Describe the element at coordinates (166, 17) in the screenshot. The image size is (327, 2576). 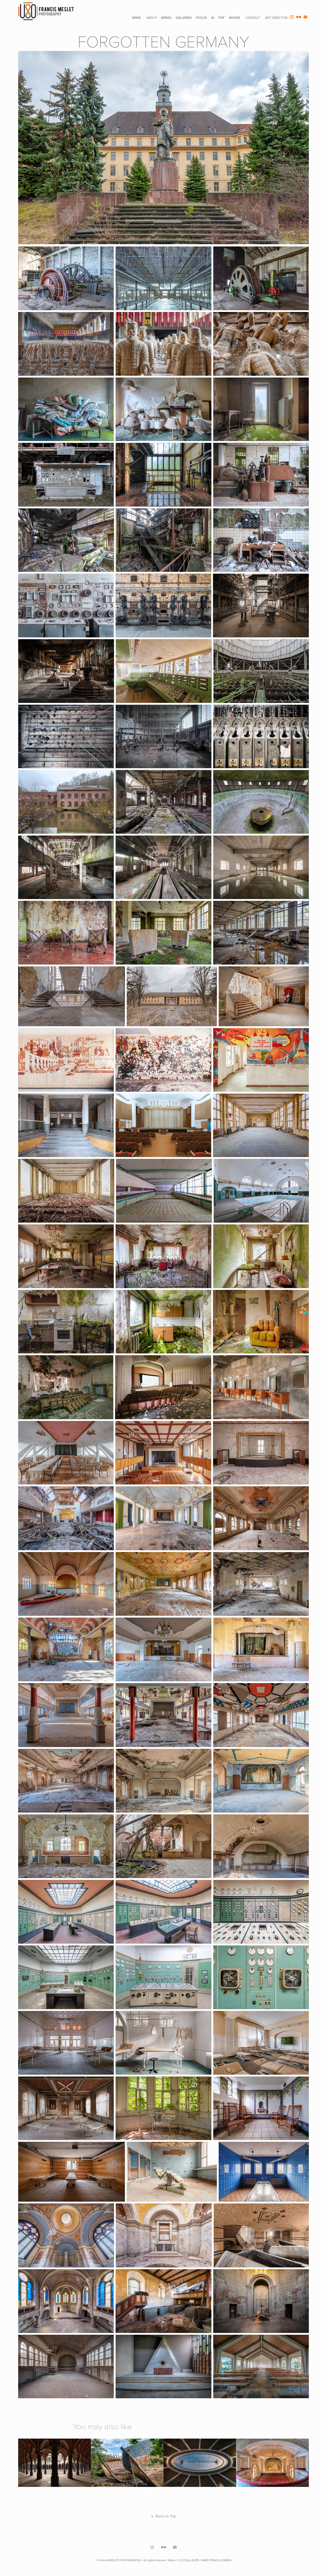
I see `SERIES` at that location.